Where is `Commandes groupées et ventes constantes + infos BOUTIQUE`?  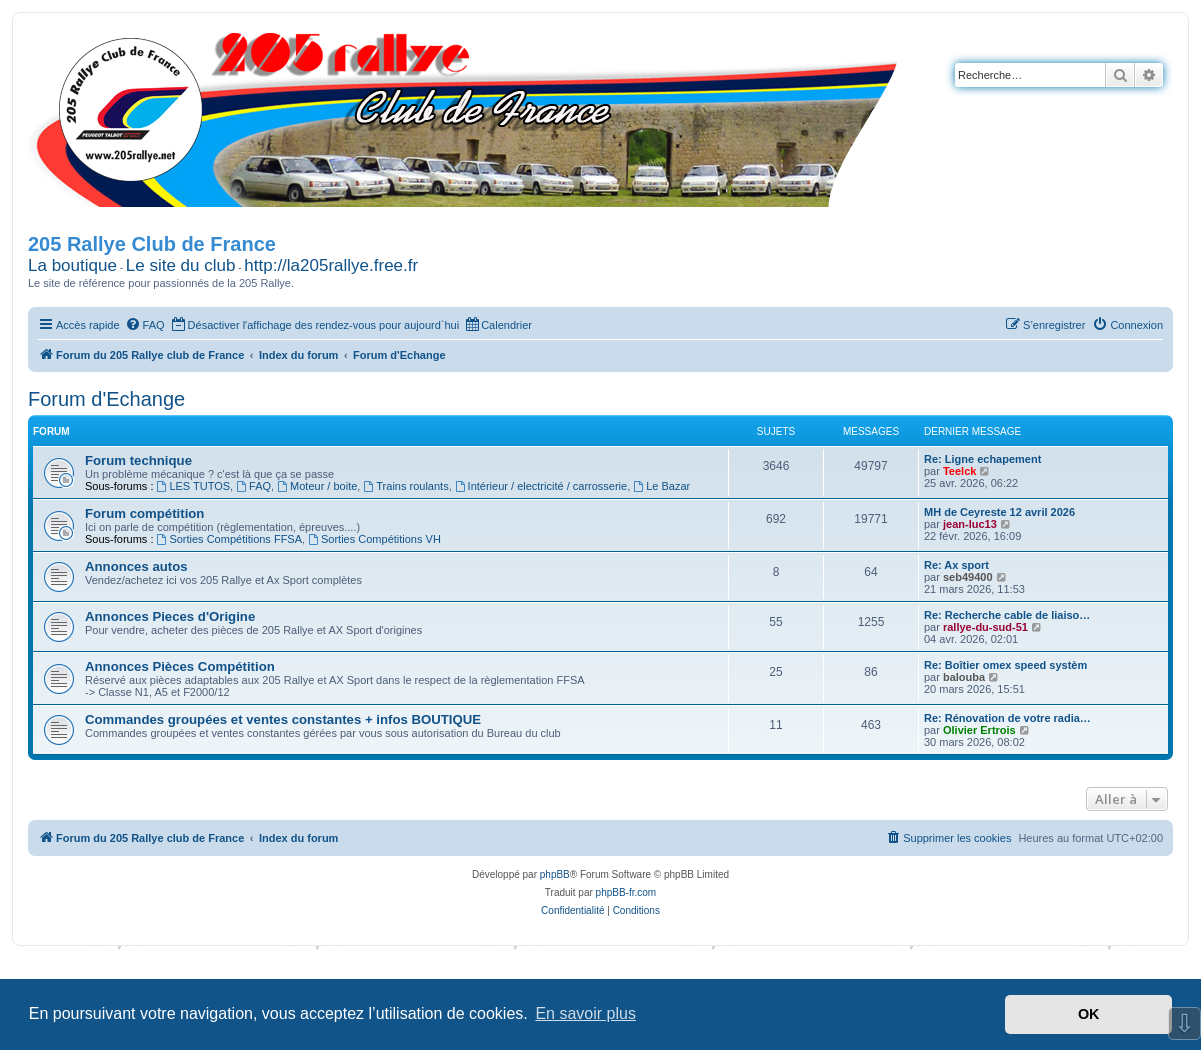
Commandes groupées et ventes constantes + infos BOUTIQUE is located at coordinates (283, 719).